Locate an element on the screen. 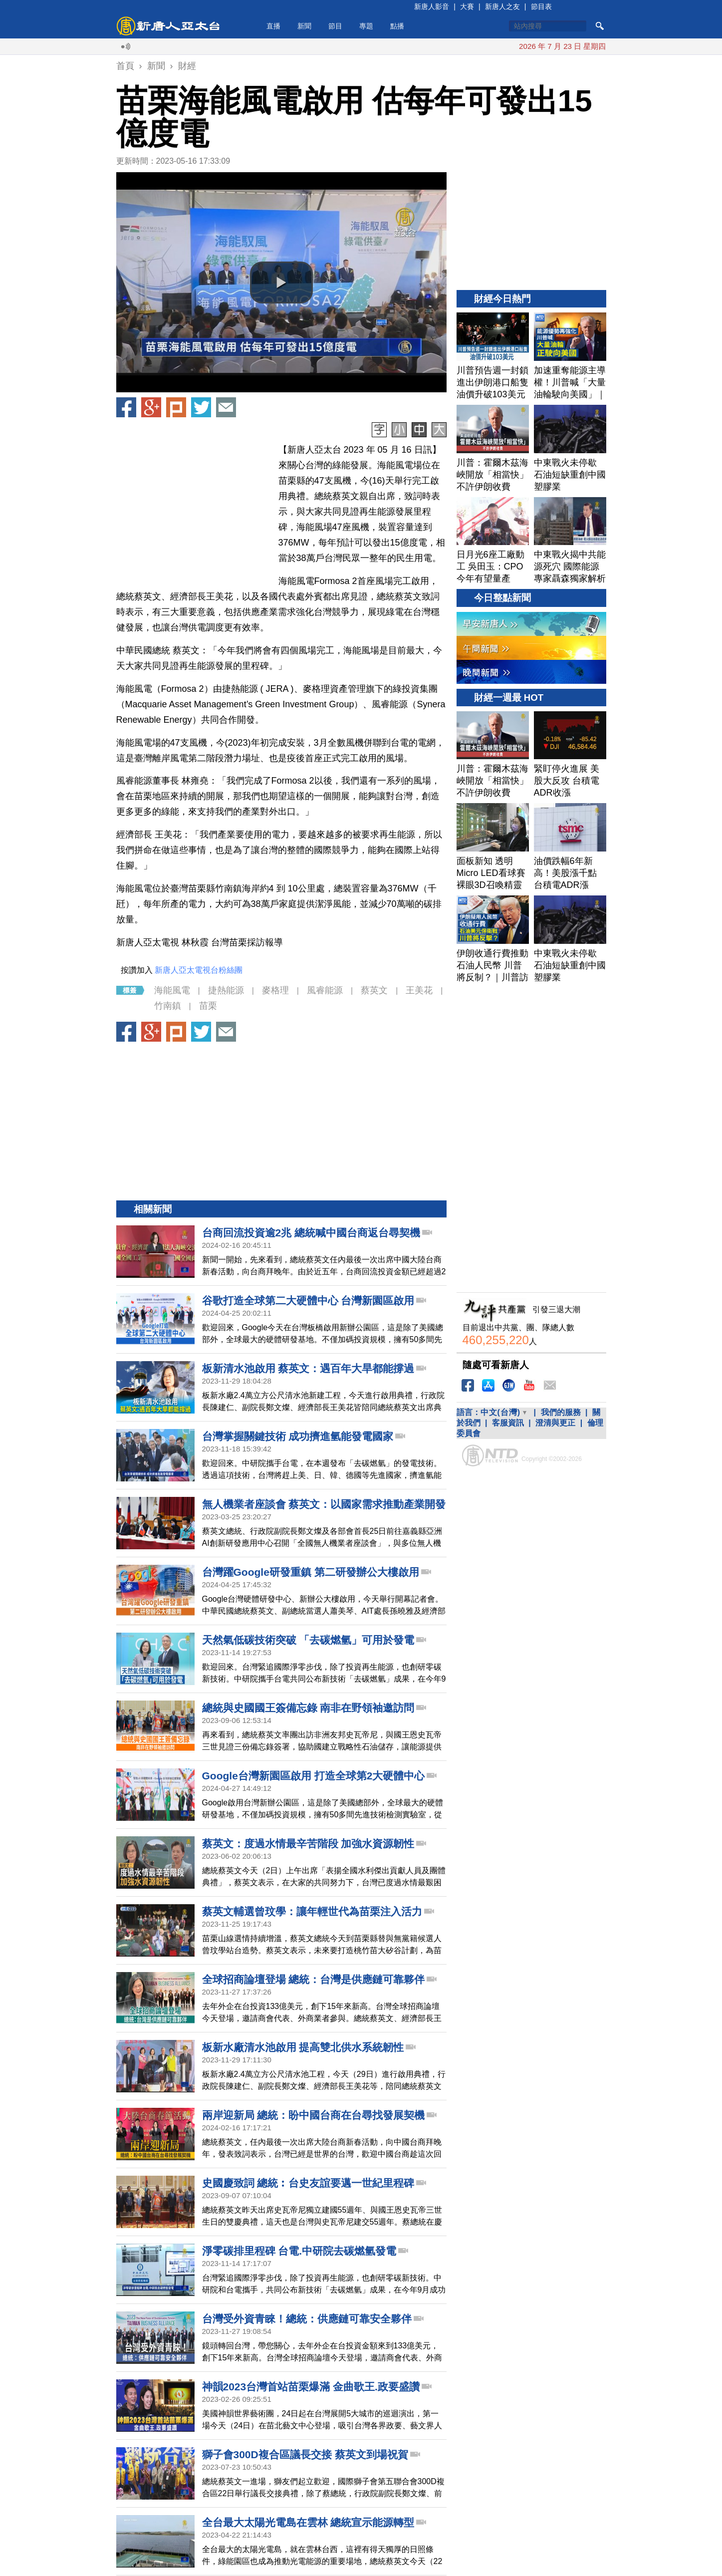 This screenshot has width=722, height=2576. 王美花 is located at coordinates (419, 990).